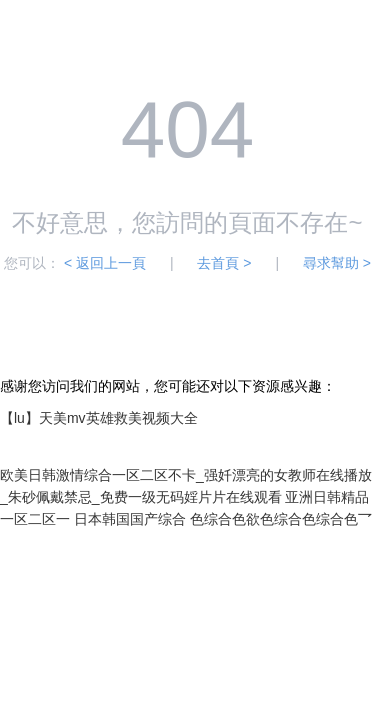 The width and height of the screenshot is (375, 720). What do you see at coordinates (99, 418) in the screenshot?
I see `【lu】天美mv英雄救美视频大全` at bounding box center [99, 418].